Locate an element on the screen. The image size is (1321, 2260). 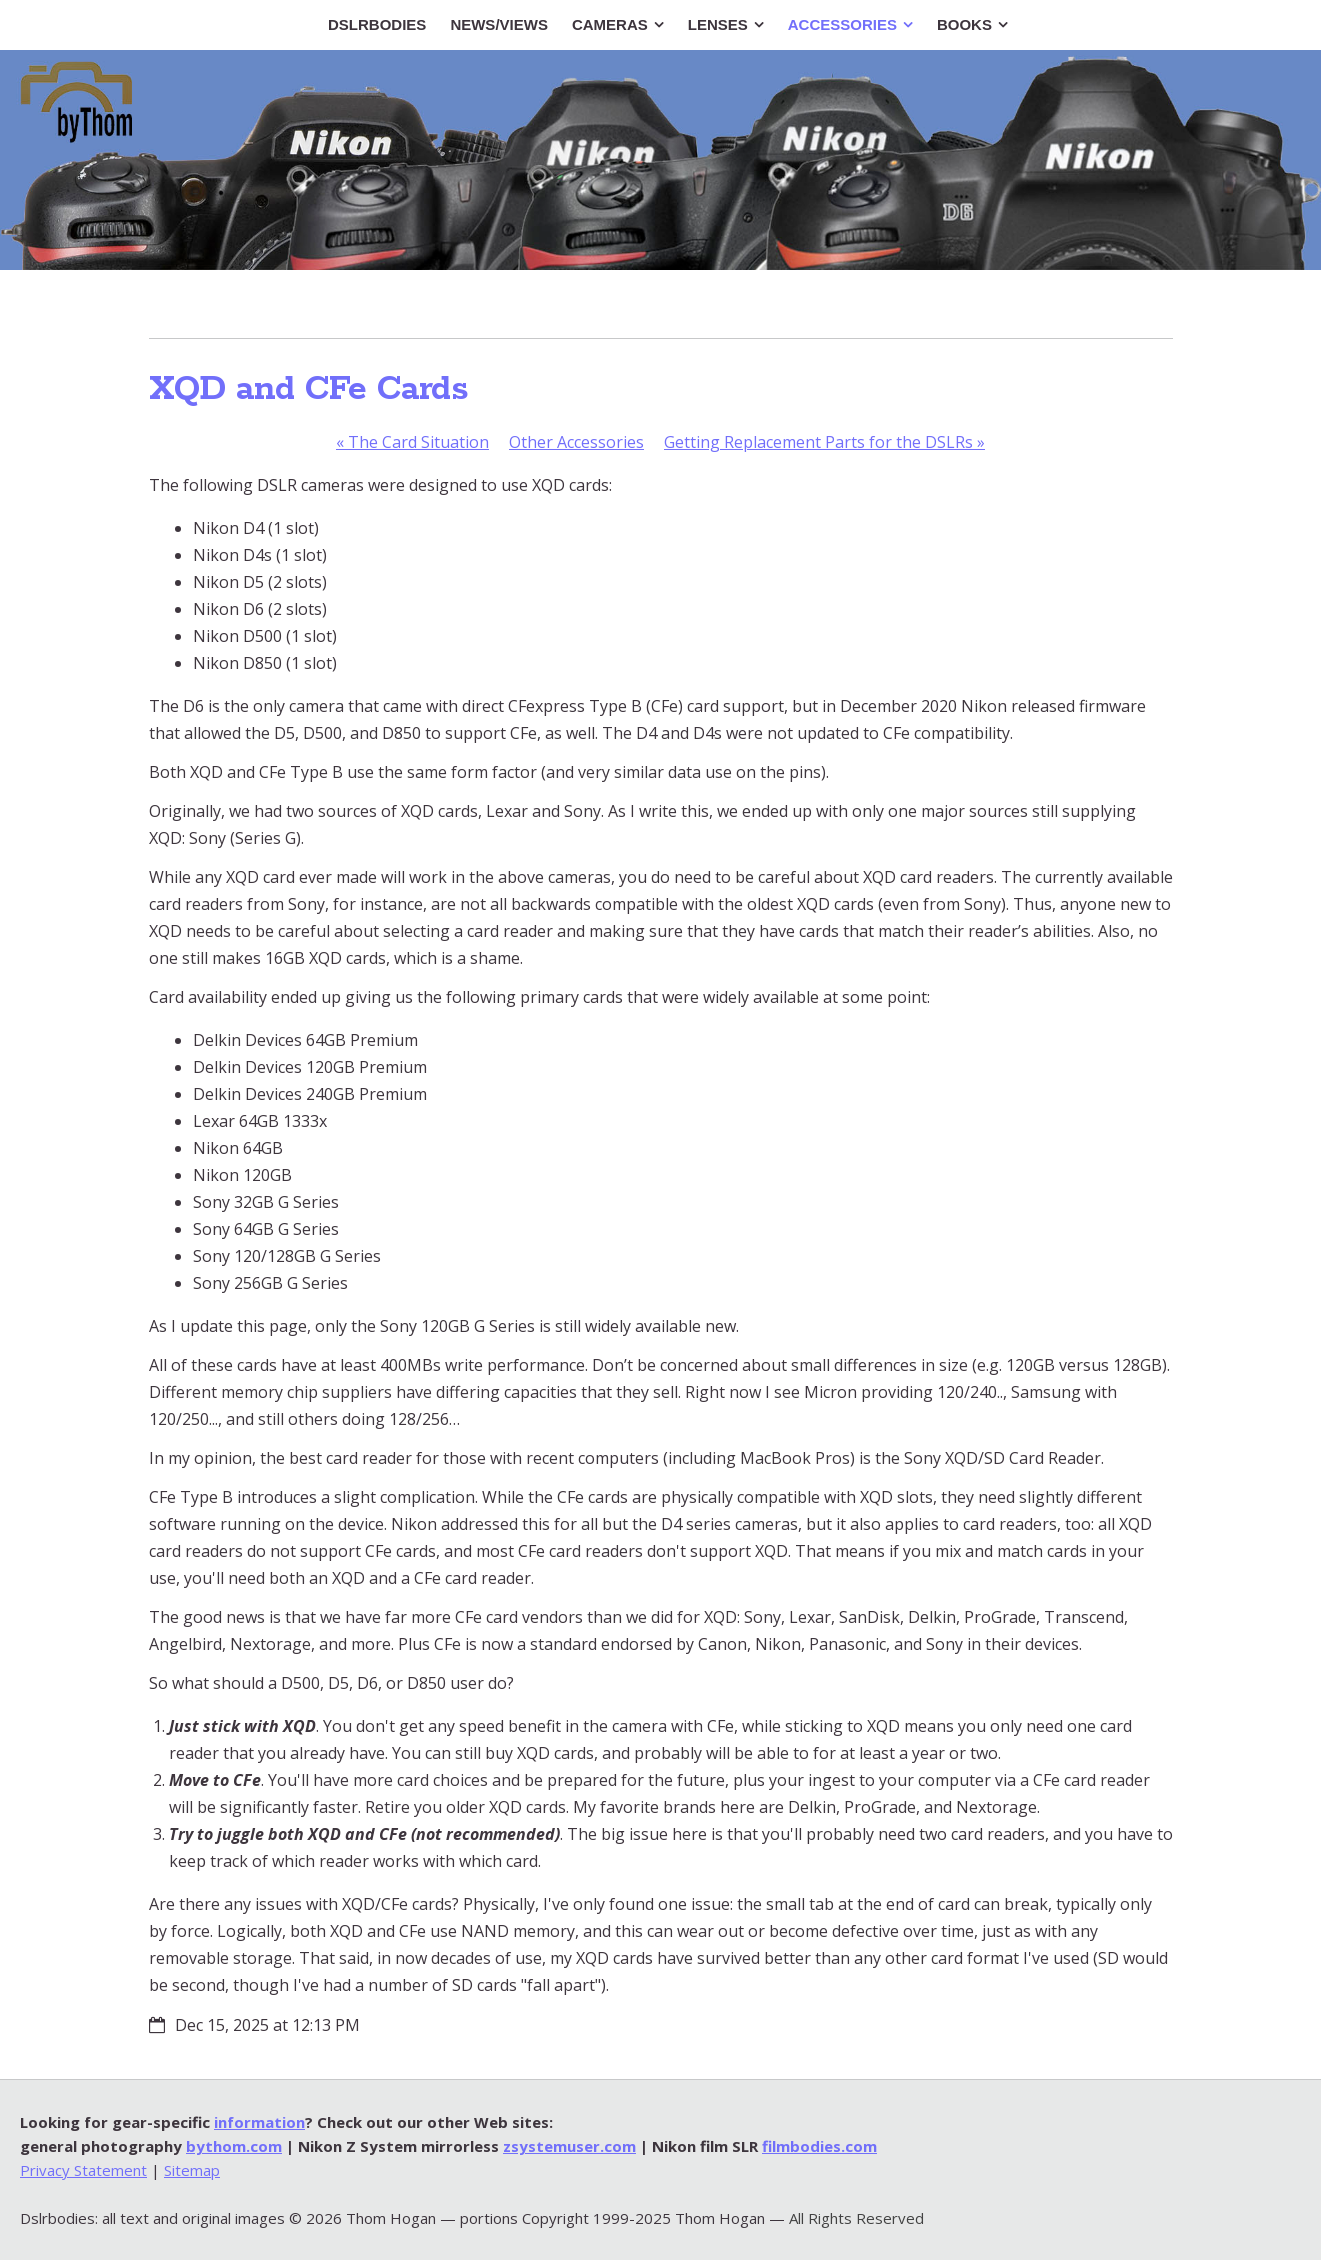
filmbodies.com is located at coordinates (819, 2146).